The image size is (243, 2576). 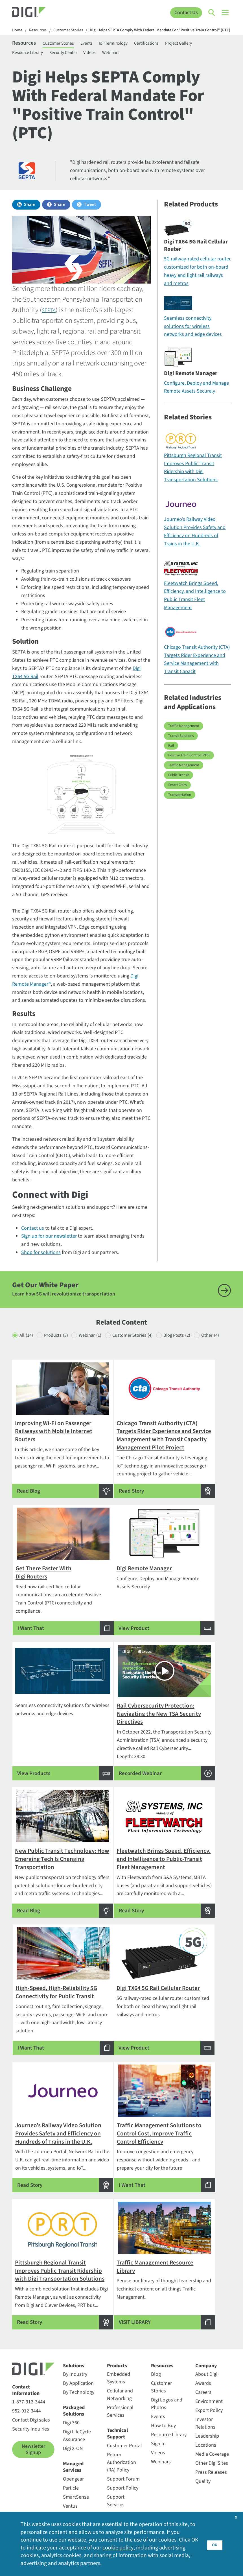 I want to click on cookie policy, so click(x=126, y=2547).